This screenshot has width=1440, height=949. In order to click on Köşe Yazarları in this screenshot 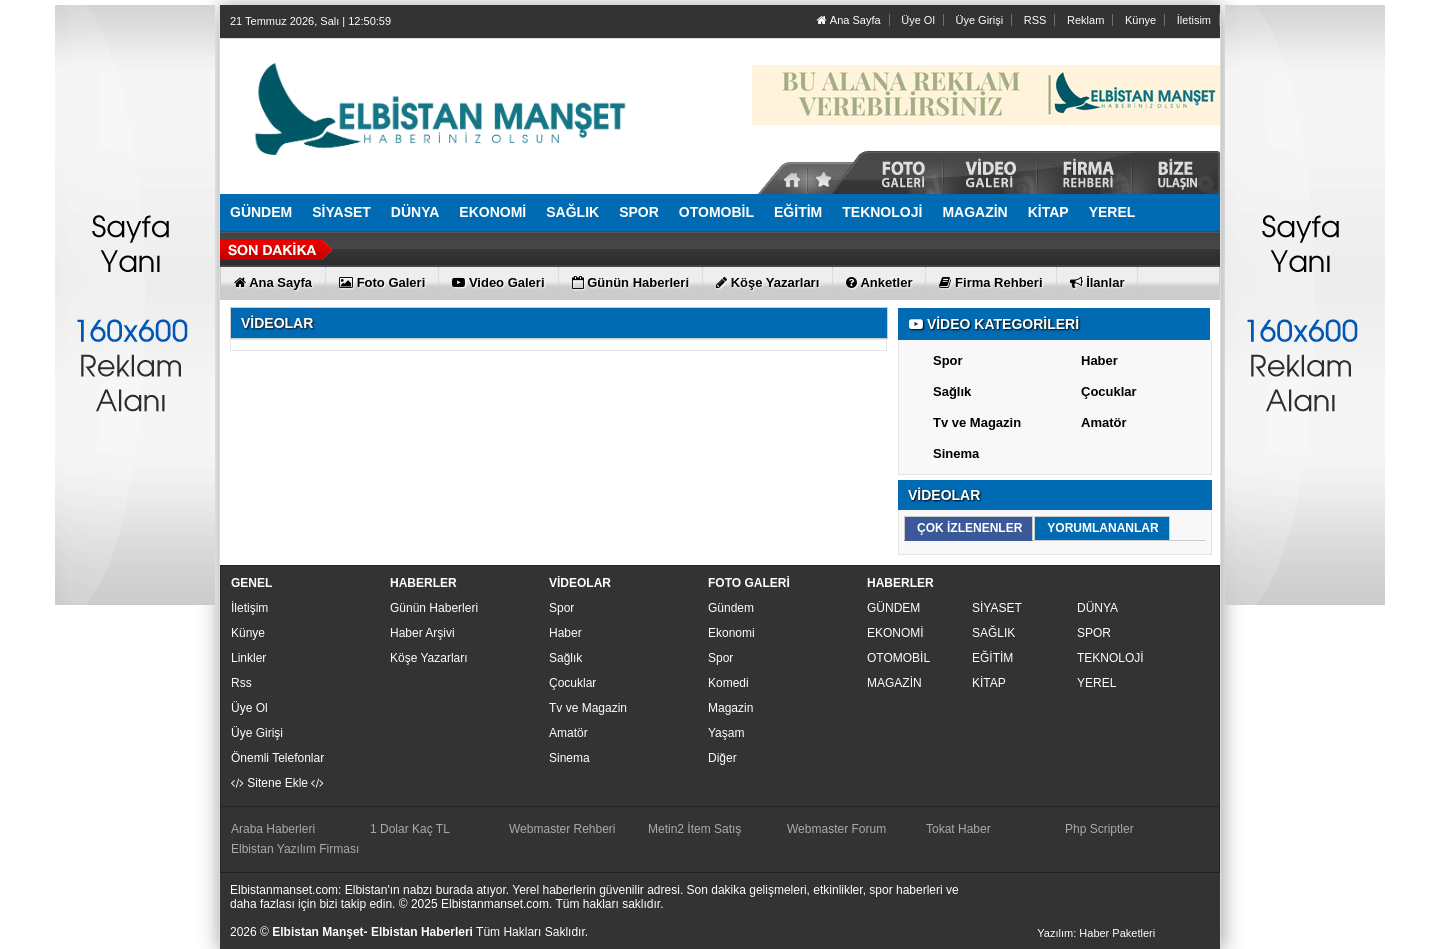, I will do `click(429, 658)`.